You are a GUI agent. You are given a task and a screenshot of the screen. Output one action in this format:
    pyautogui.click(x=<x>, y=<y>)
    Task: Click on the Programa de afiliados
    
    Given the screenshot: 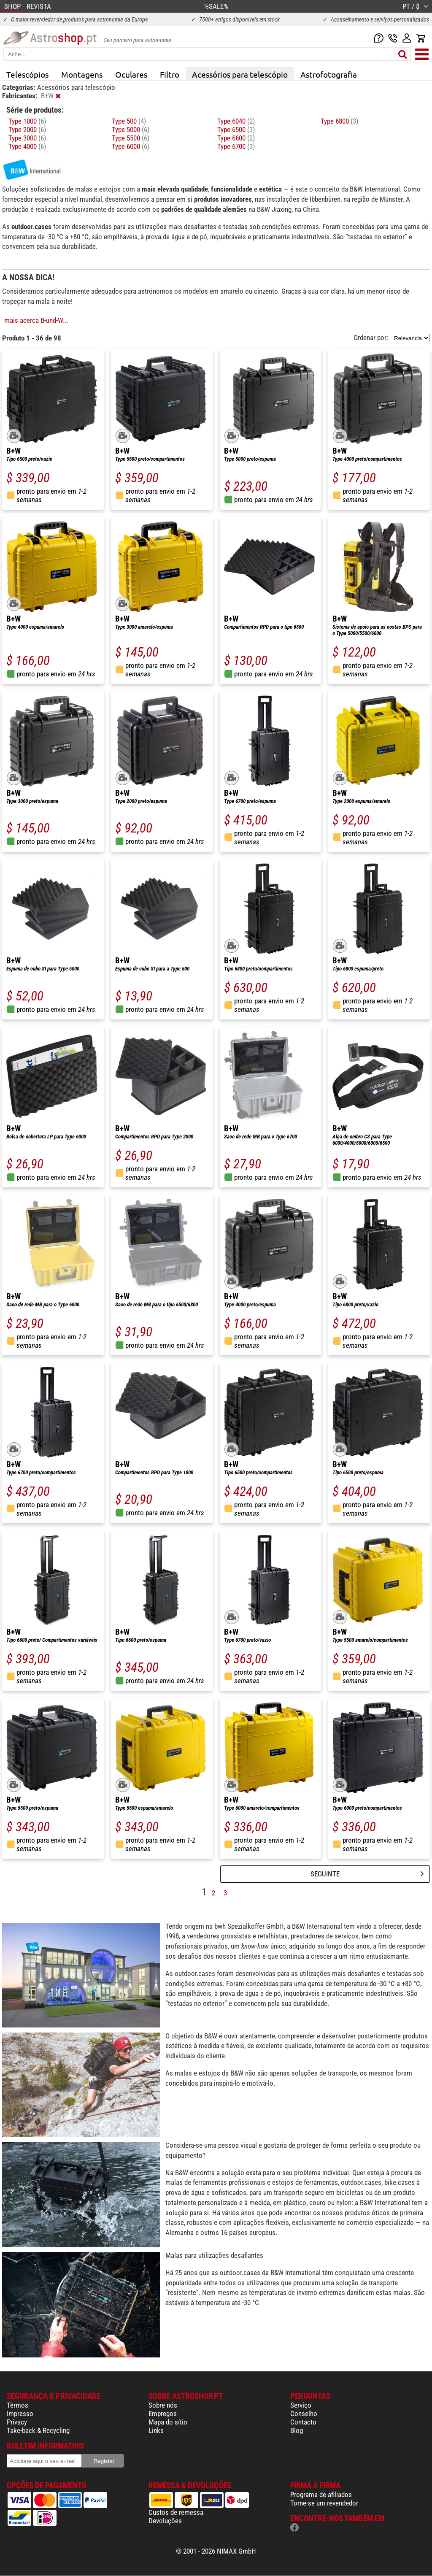 What is the action you would take?
    pyautogui.click(x=321, y=2494)
    